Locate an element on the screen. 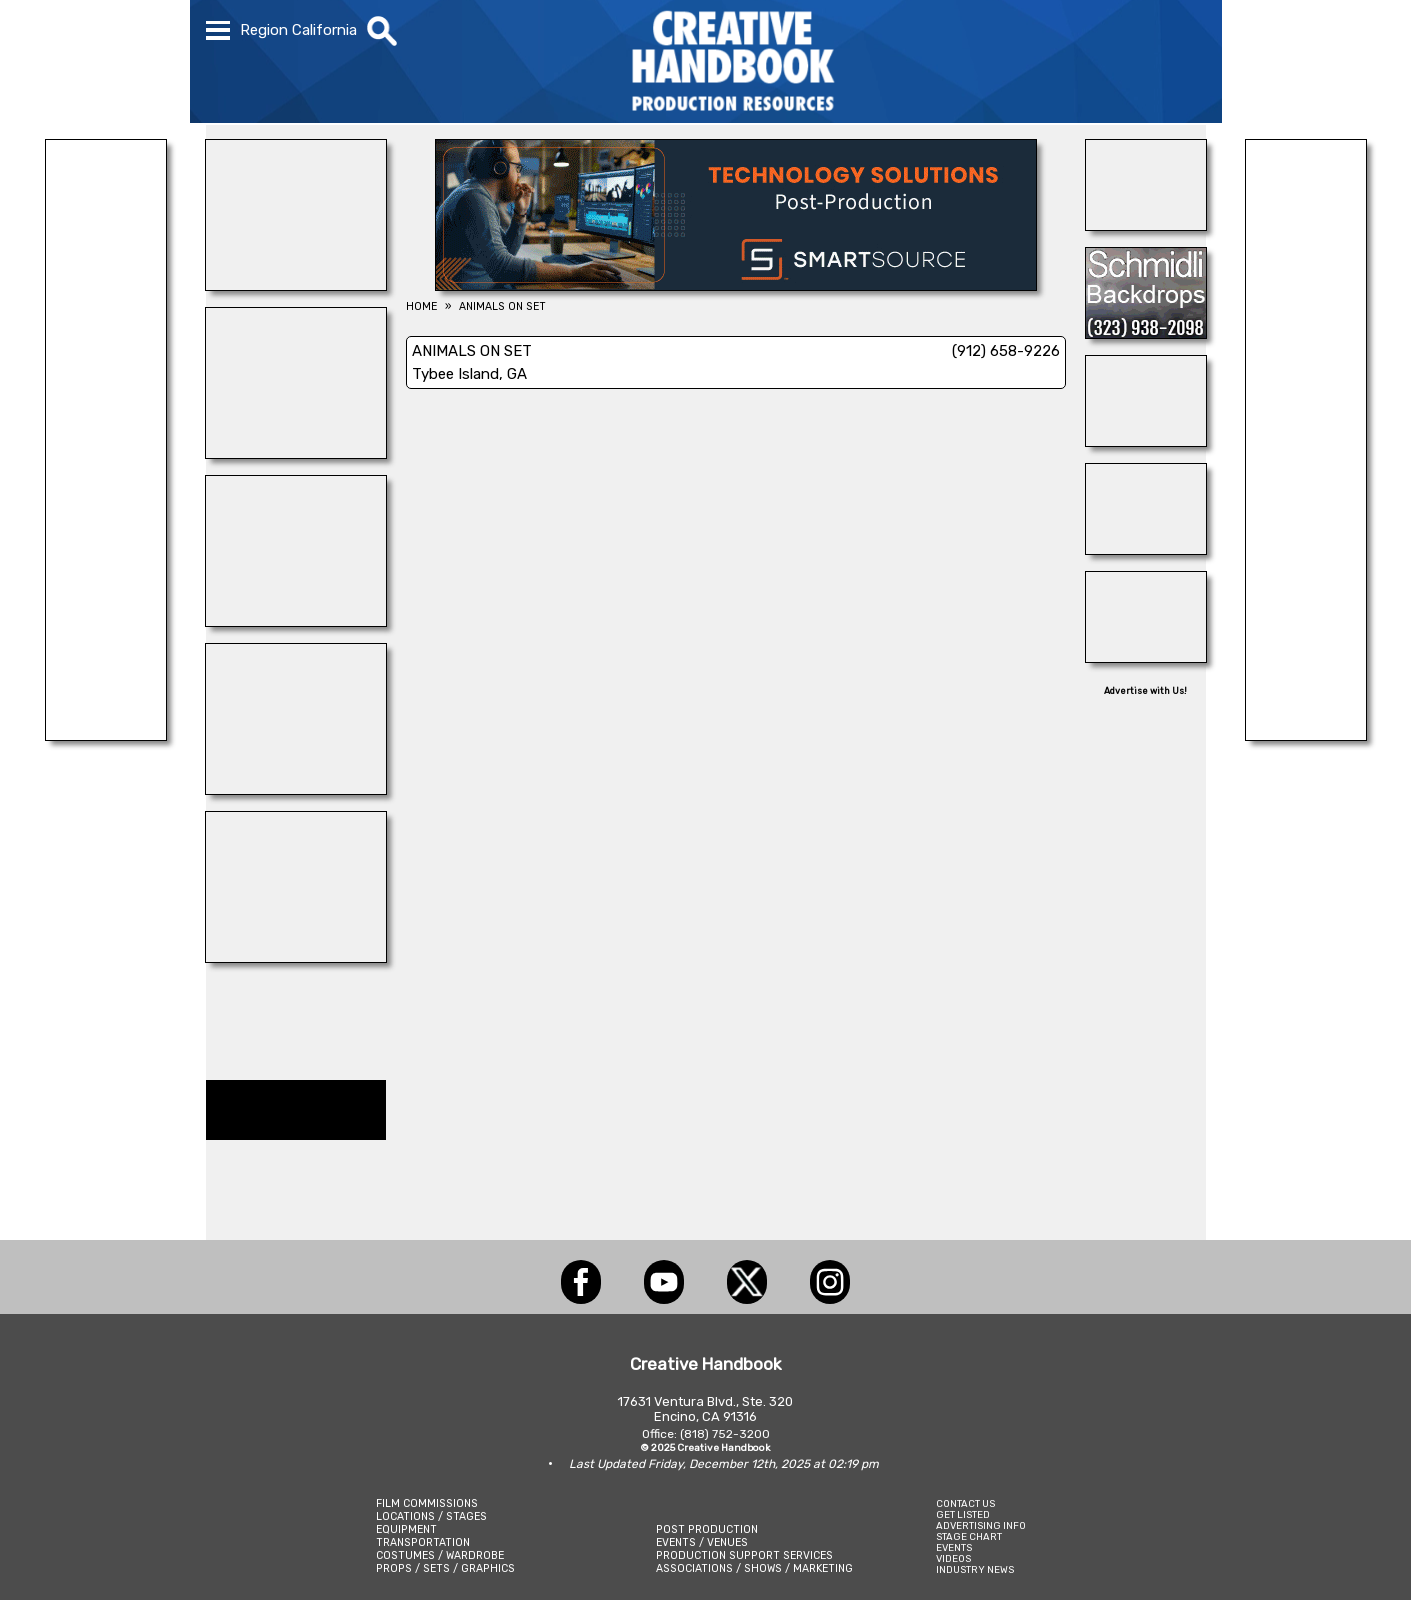 The image size is (1411, 1600). COSTUMES / WARDROBE is located at coordinates (440, 1555).